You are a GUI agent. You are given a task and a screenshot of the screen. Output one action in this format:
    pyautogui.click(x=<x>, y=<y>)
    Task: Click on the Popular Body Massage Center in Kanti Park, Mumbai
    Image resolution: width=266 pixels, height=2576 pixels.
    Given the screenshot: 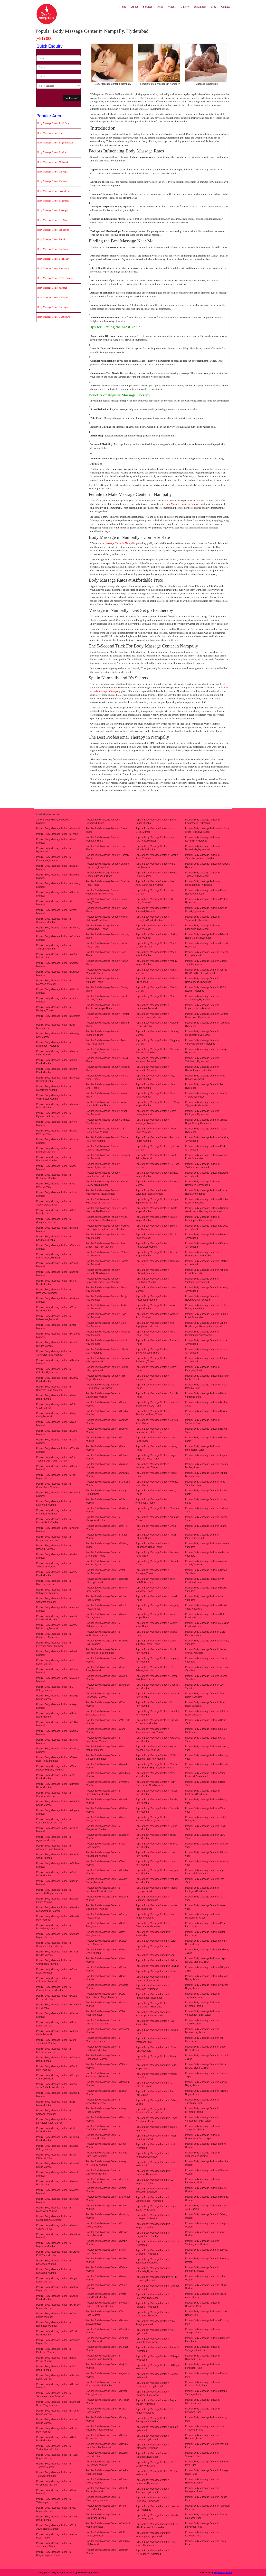 What is the action you would take?
    pyautogui.click(x=155, y=865)
    